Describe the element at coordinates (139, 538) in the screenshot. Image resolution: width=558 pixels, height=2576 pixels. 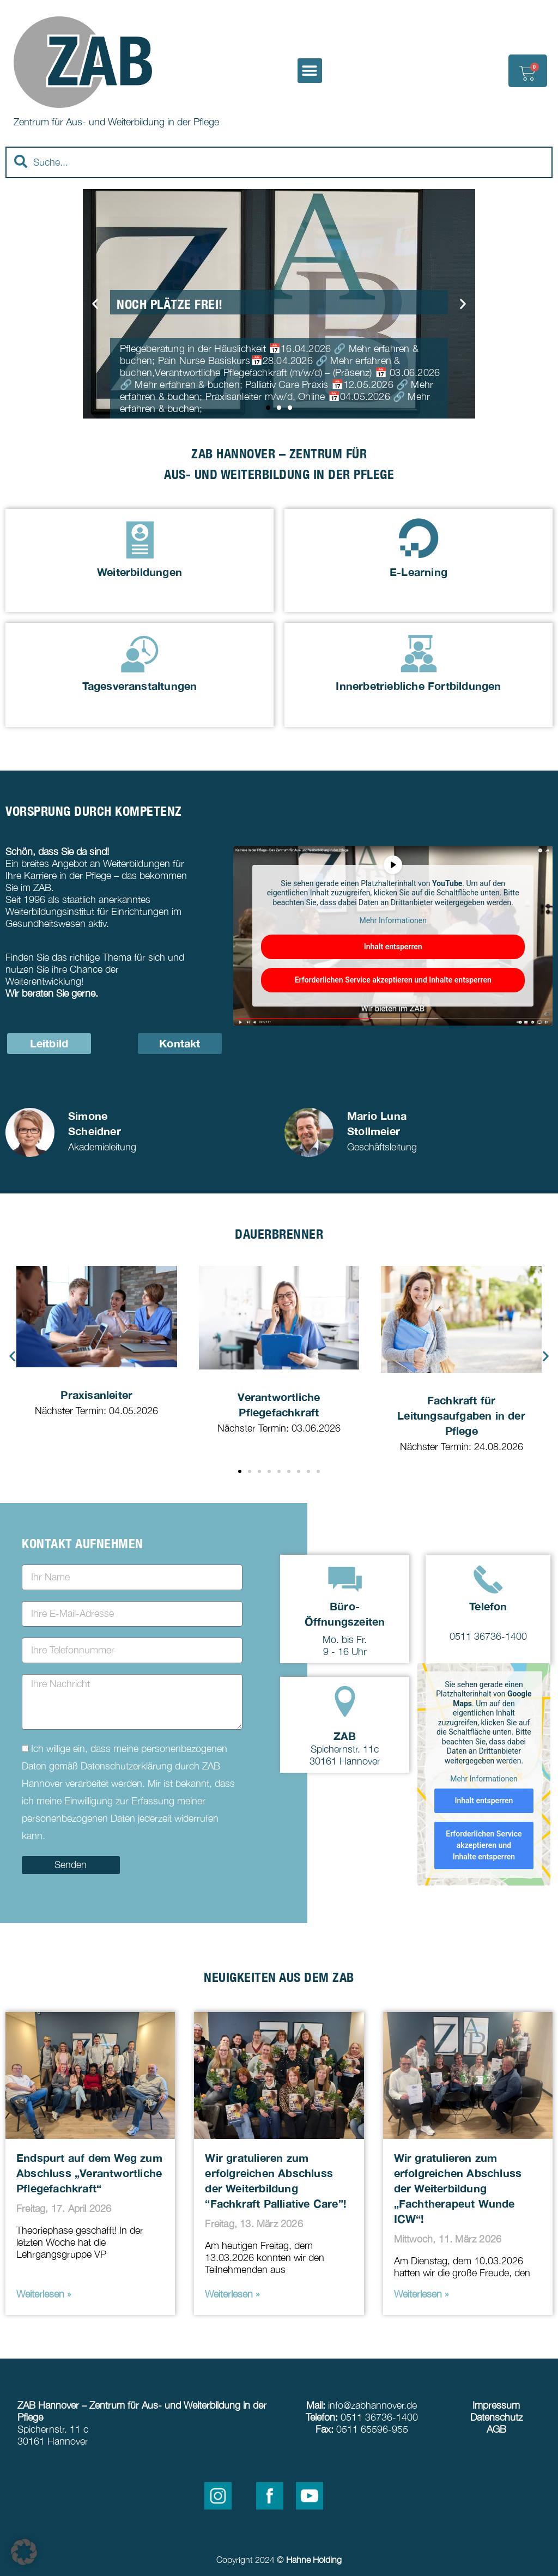
I see `[Weiterbildungen]` at that location.